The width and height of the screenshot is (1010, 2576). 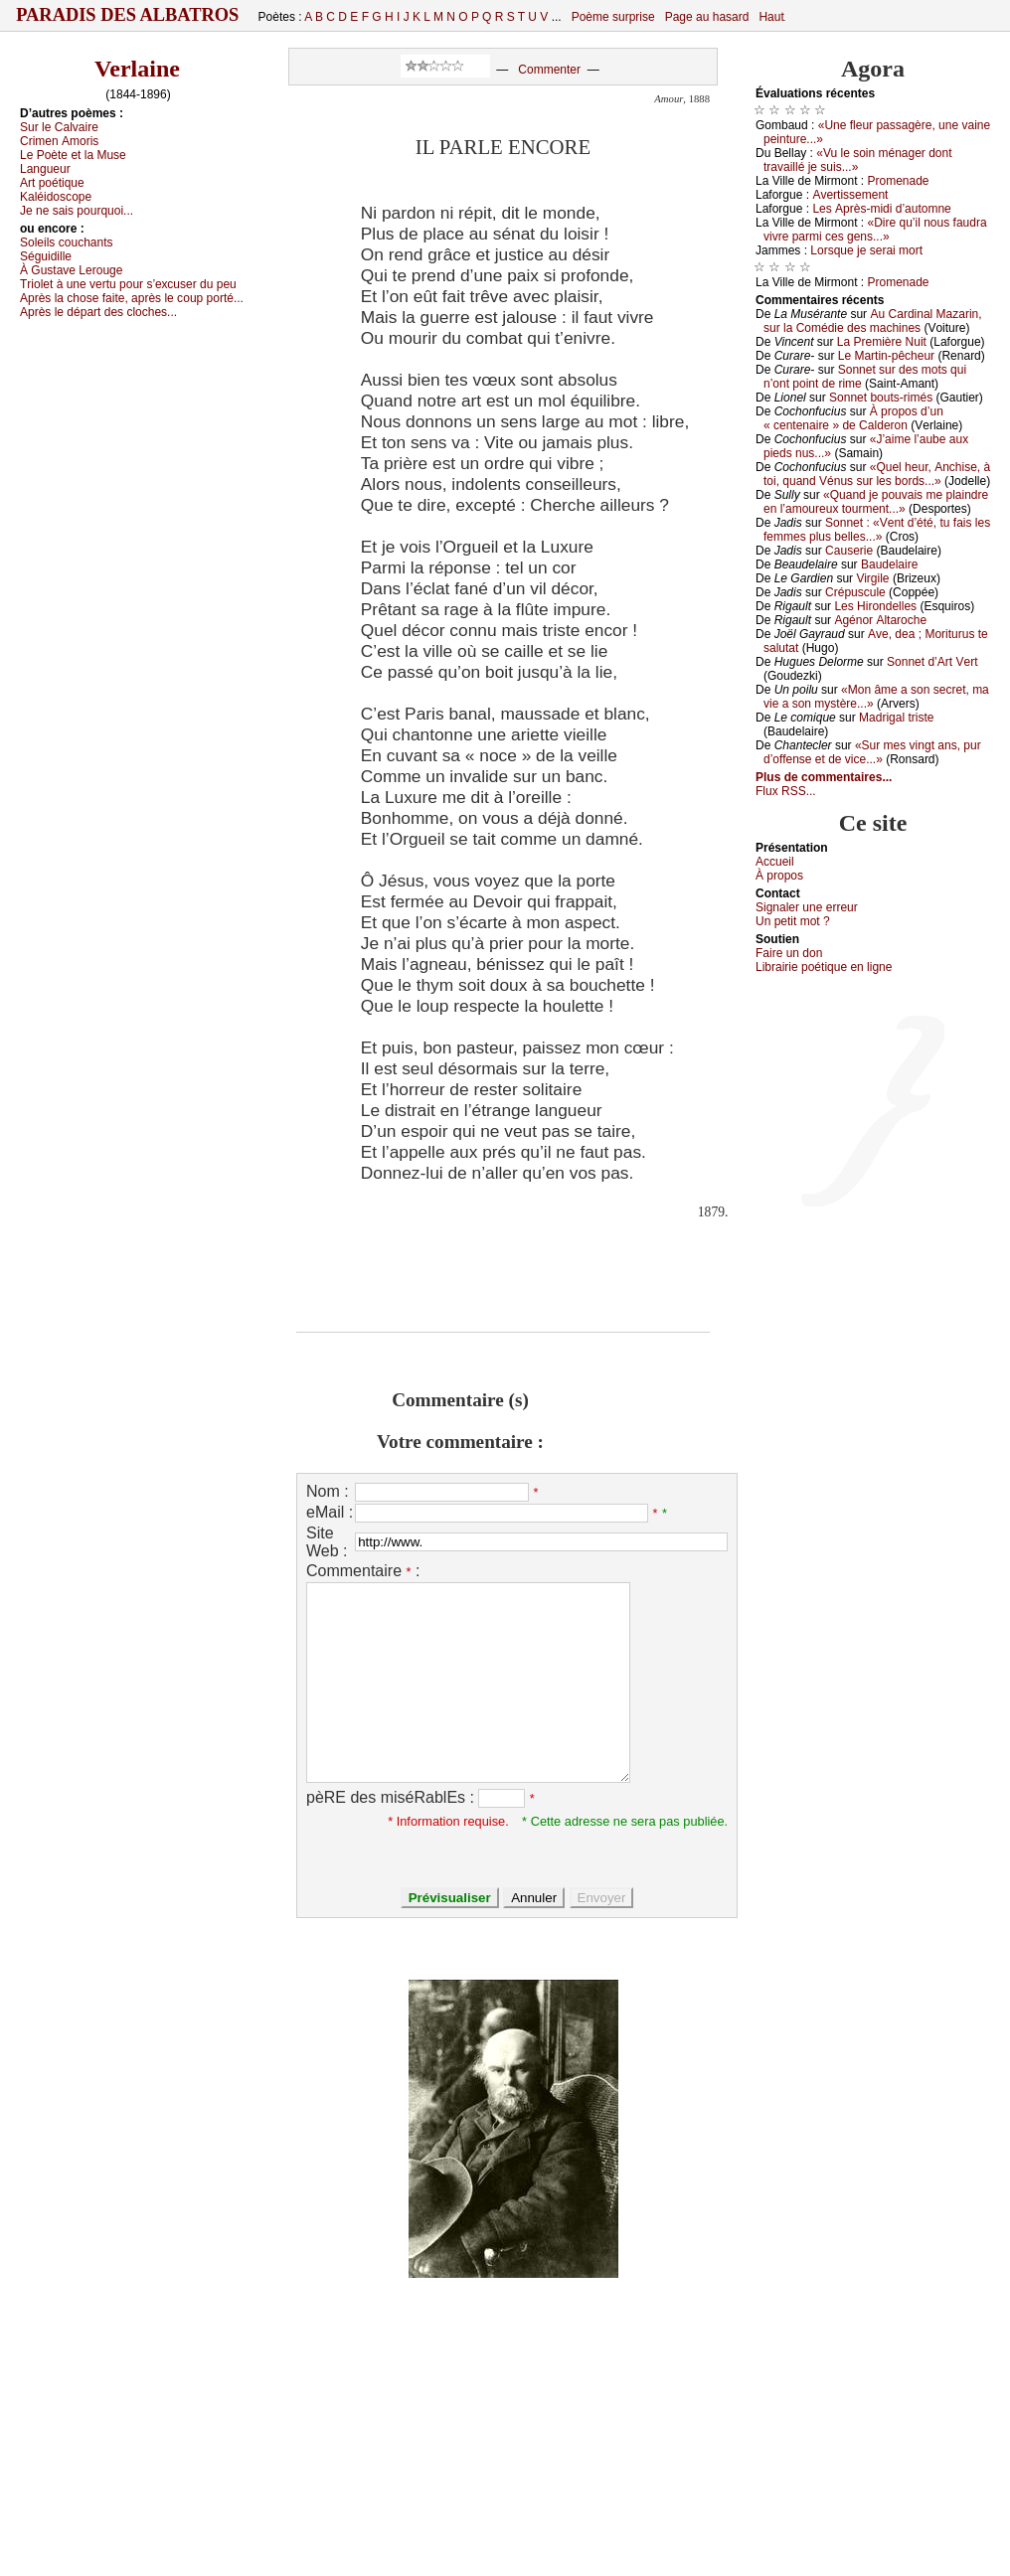 What do you see at coordinates (707, 17) in the screenshot?
I see `Page au hasard` at bounding box center [707, 17].